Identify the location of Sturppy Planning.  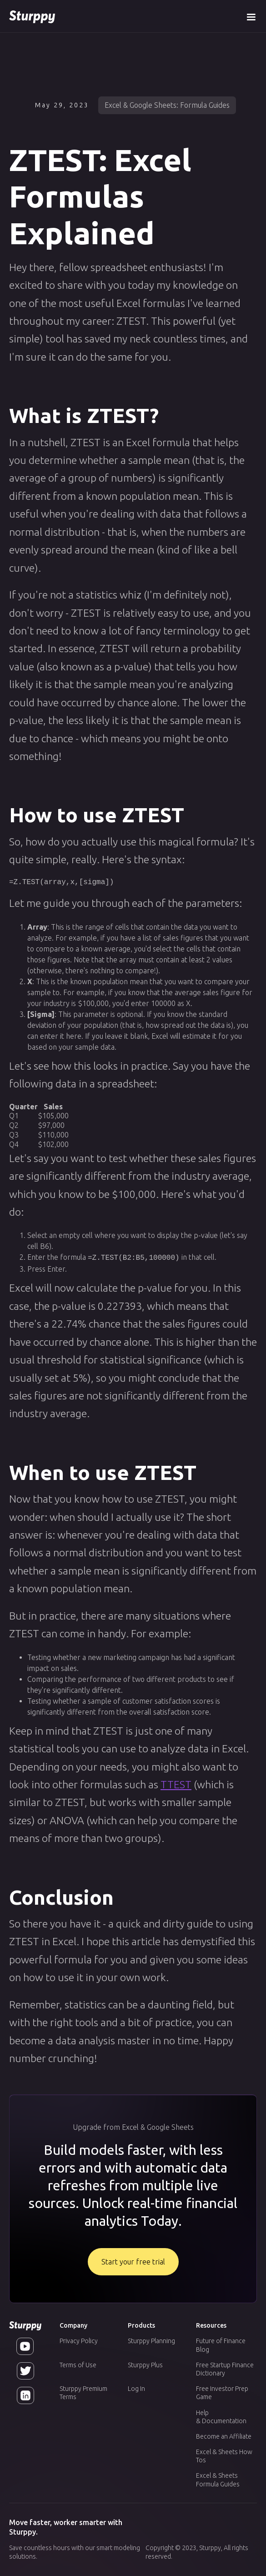
(151, 2340).